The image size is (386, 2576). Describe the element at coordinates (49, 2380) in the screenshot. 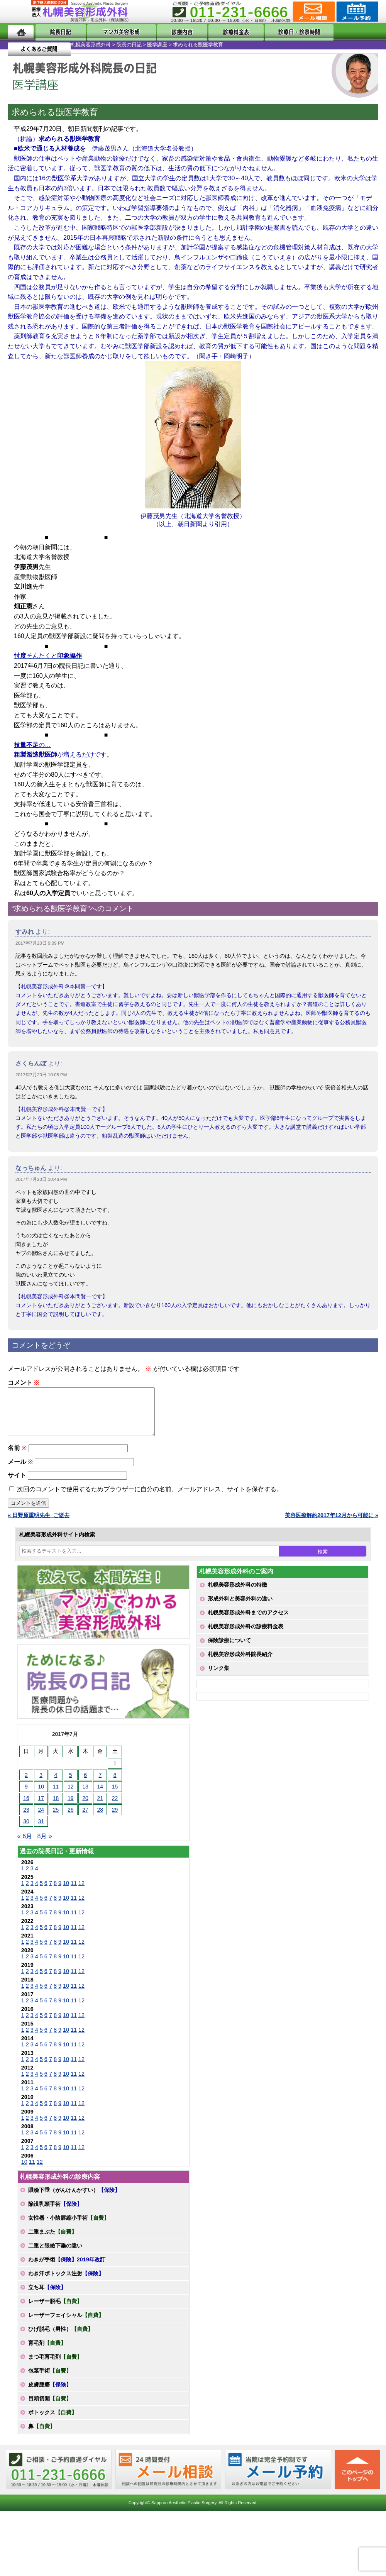

I see `包茎手術` at that location.